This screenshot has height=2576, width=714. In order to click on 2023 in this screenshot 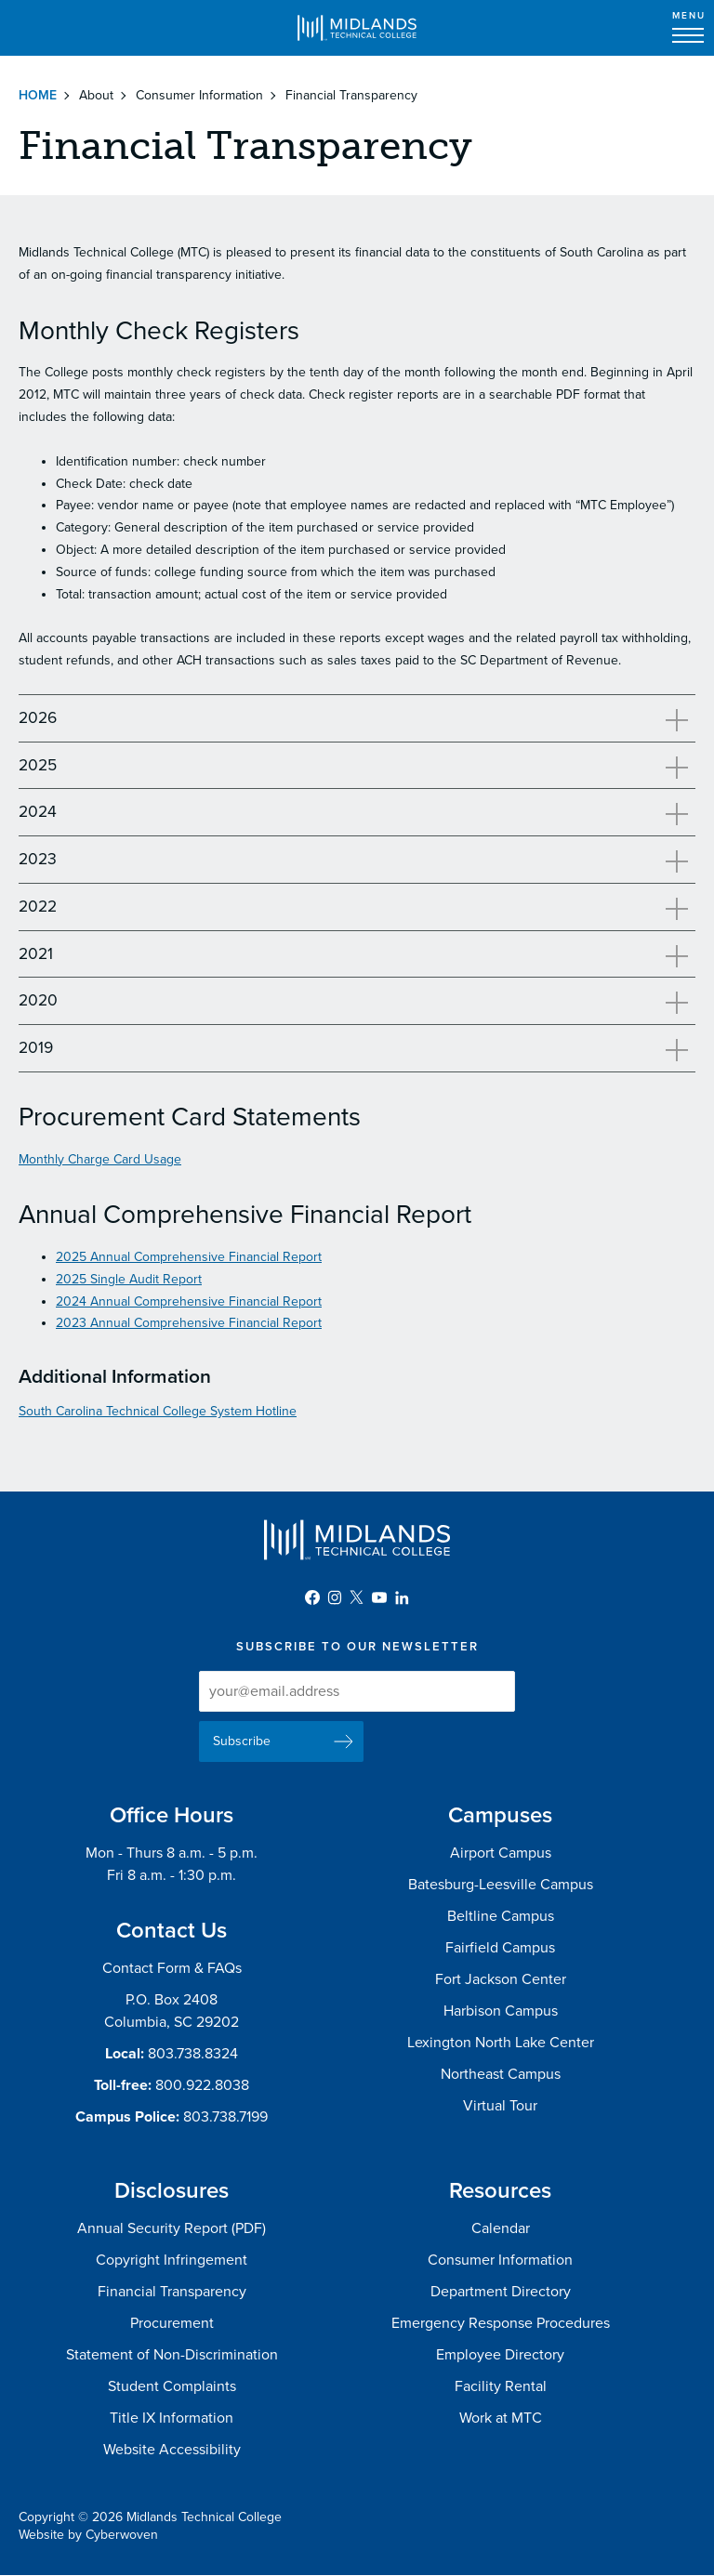, I will do `click(38, 859)`.